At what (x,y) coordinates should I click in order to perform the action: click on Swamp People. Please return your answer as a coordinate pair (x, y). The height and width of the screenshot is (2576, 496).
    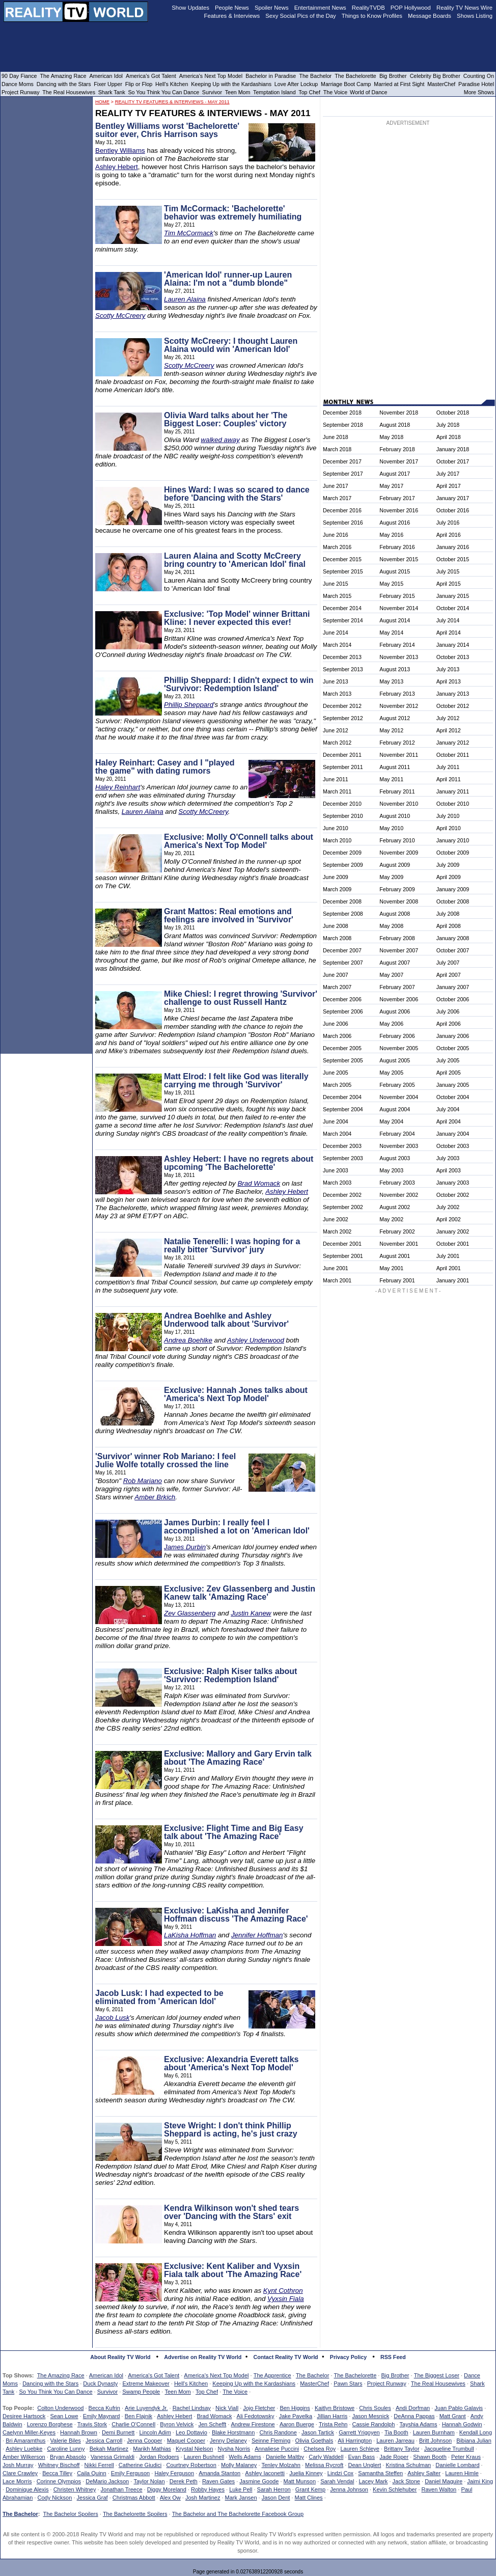
    Looking at the image, I should click on (141, 2392).